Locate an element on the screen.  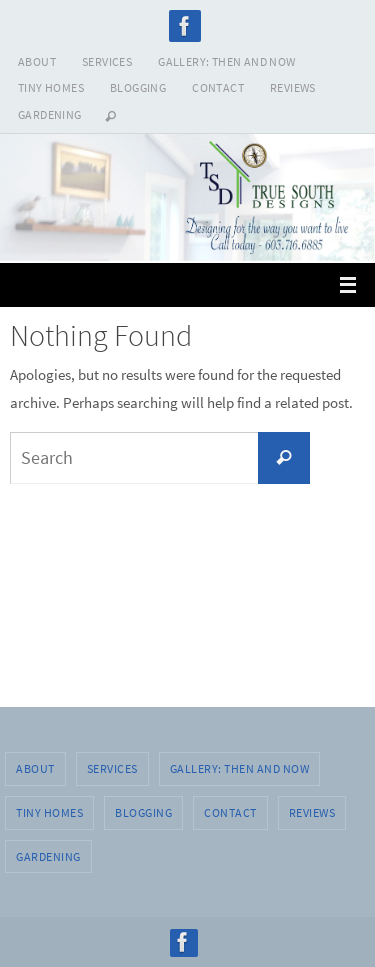
GARDENING is located at coordinates (50, 114).